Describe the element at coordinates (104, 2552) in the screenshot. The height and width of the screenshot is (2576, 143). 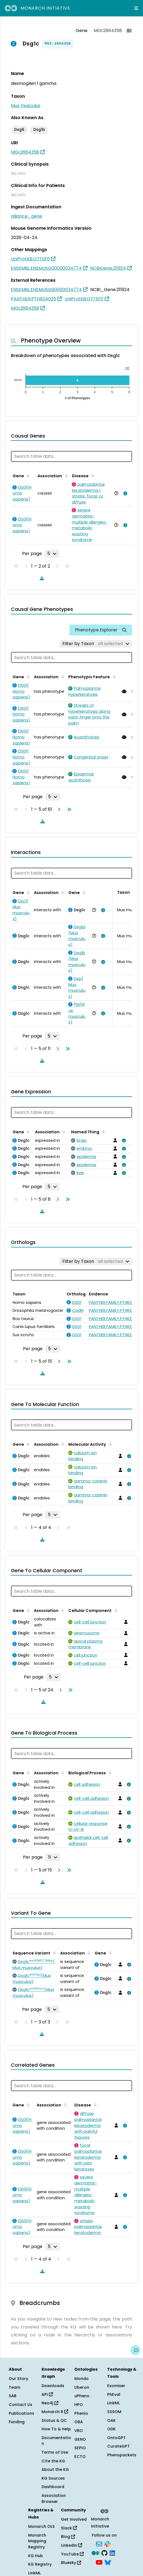
I see `[GitHub]` at that location.